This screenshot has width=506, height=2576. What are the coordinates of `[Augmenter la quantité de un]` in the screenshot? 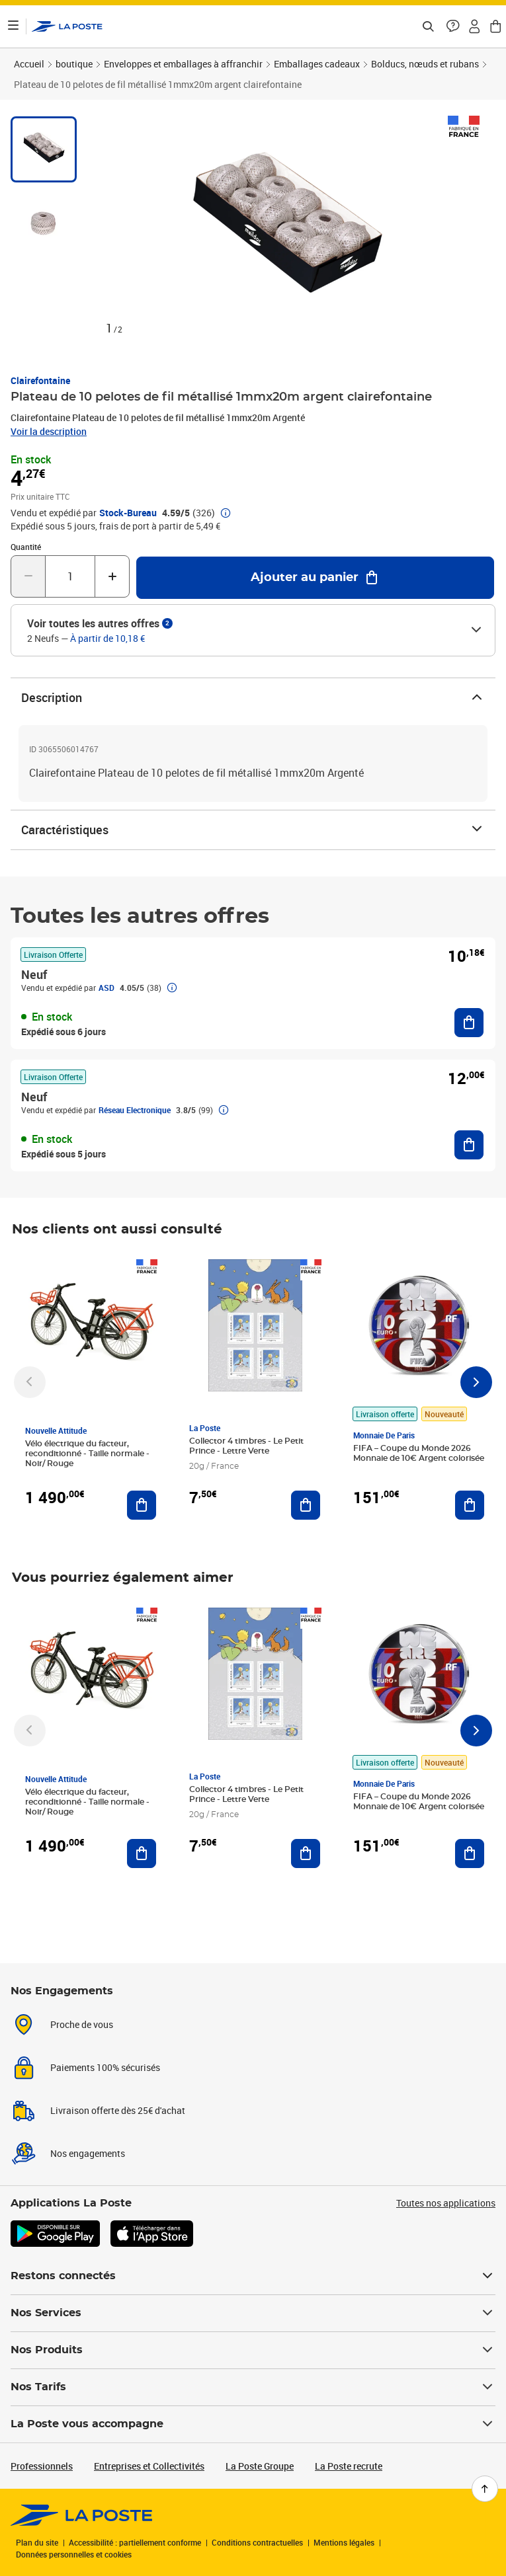 It's located at (112, 576).